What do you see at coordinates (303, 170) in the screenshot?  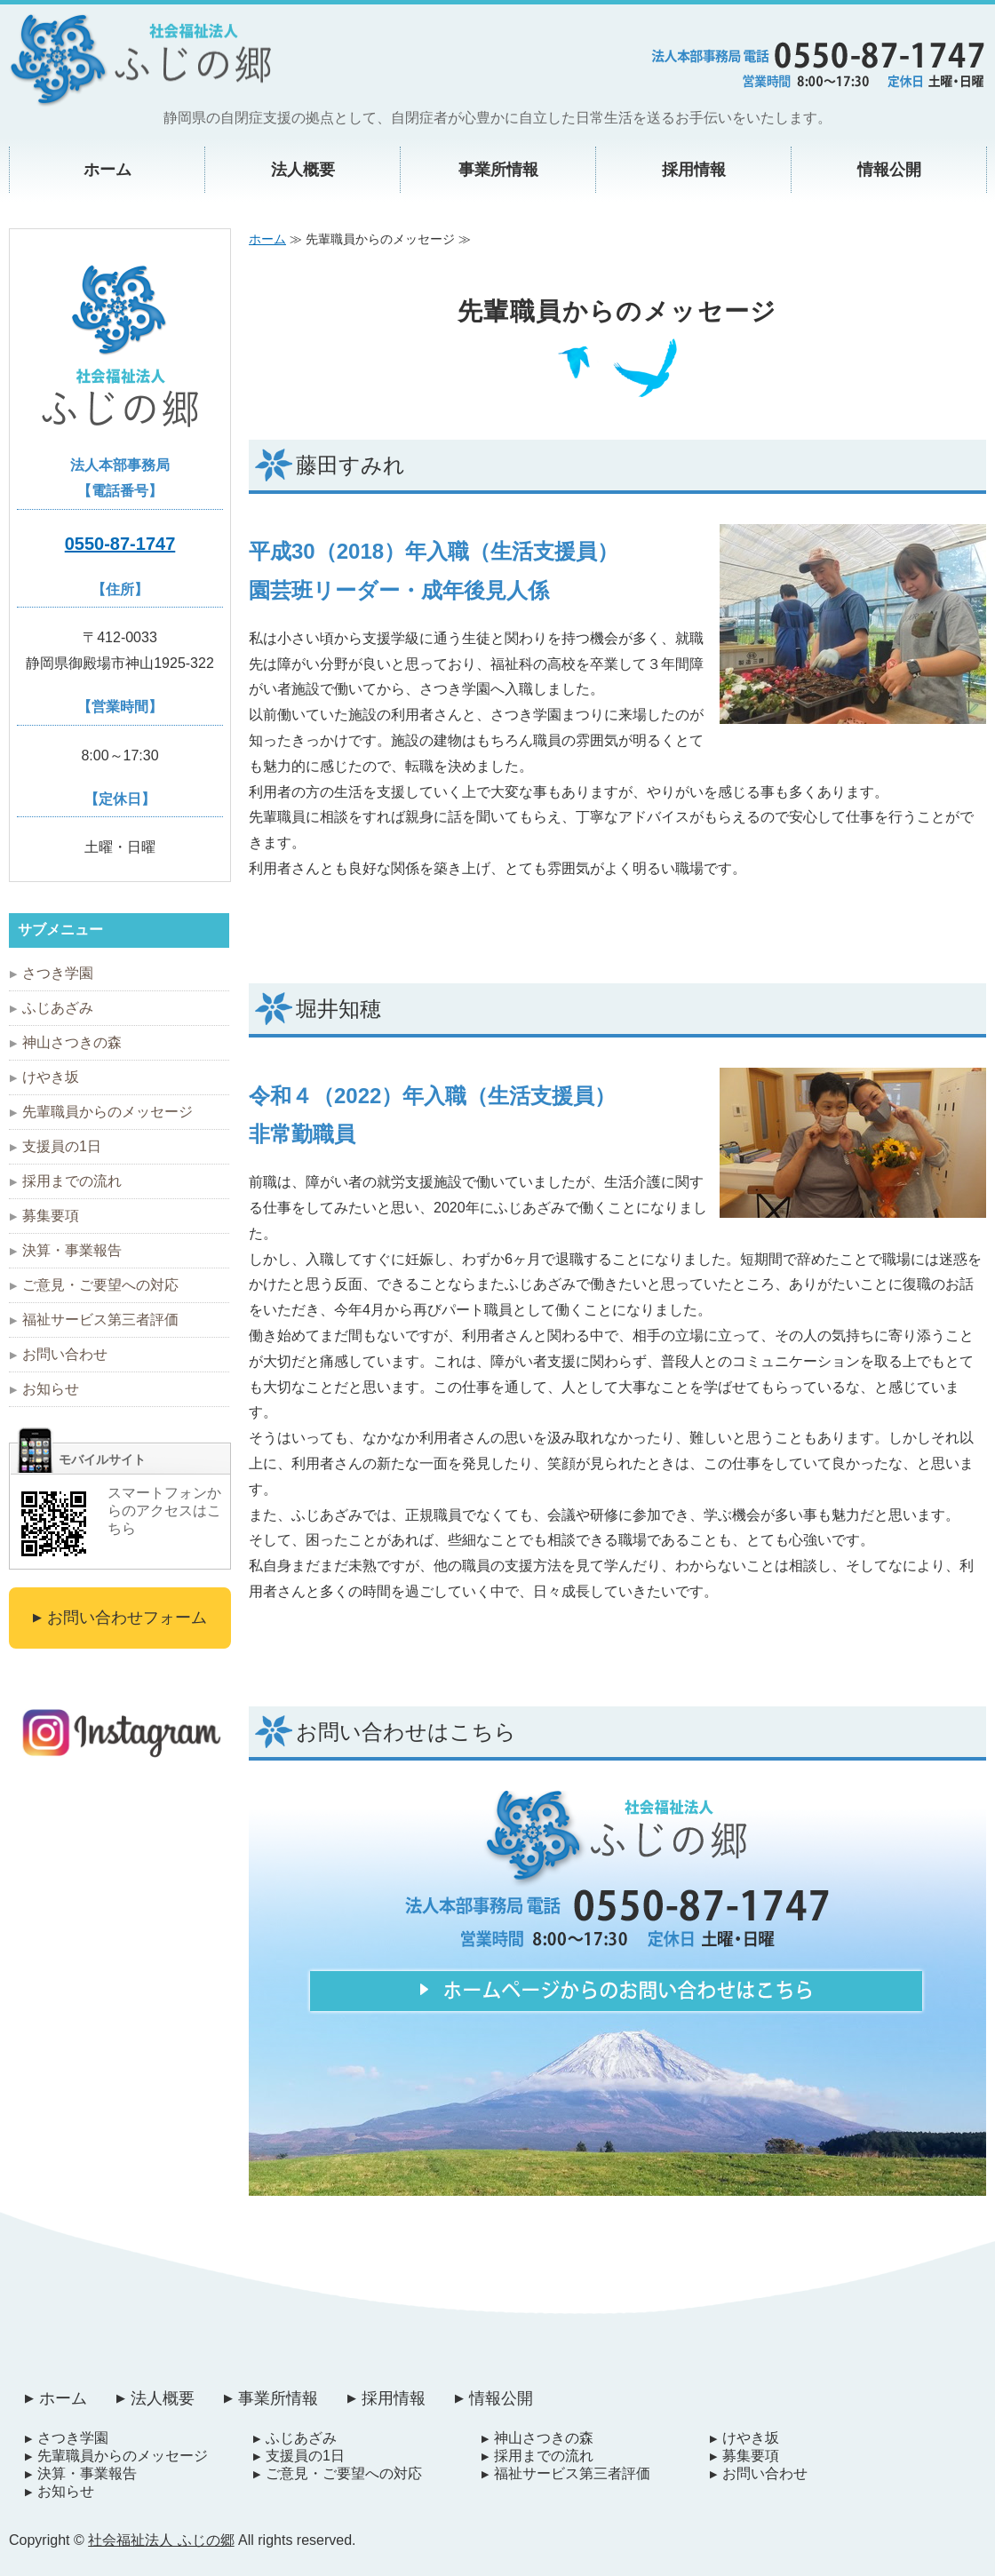 I see `法人概要` at bounding box center [303, 170].